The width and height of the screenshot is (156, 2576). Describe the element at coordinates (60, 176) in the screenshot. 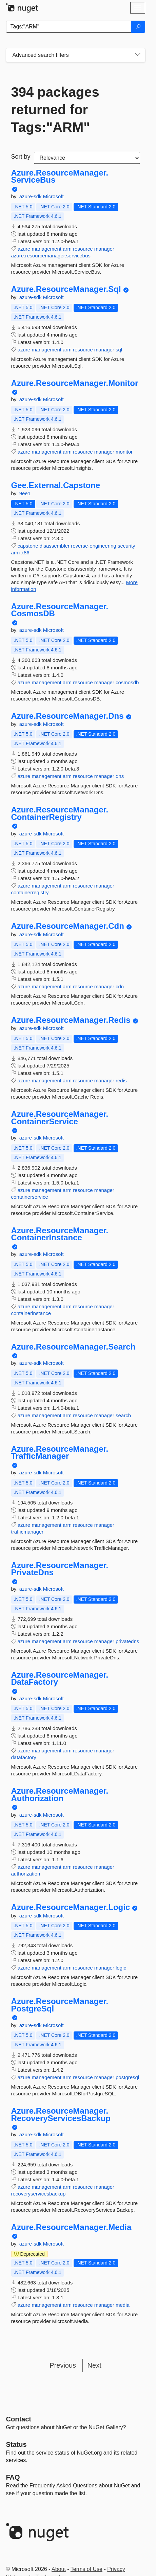

I see `Azure.ResourceManager.ServiceBus` at that location.